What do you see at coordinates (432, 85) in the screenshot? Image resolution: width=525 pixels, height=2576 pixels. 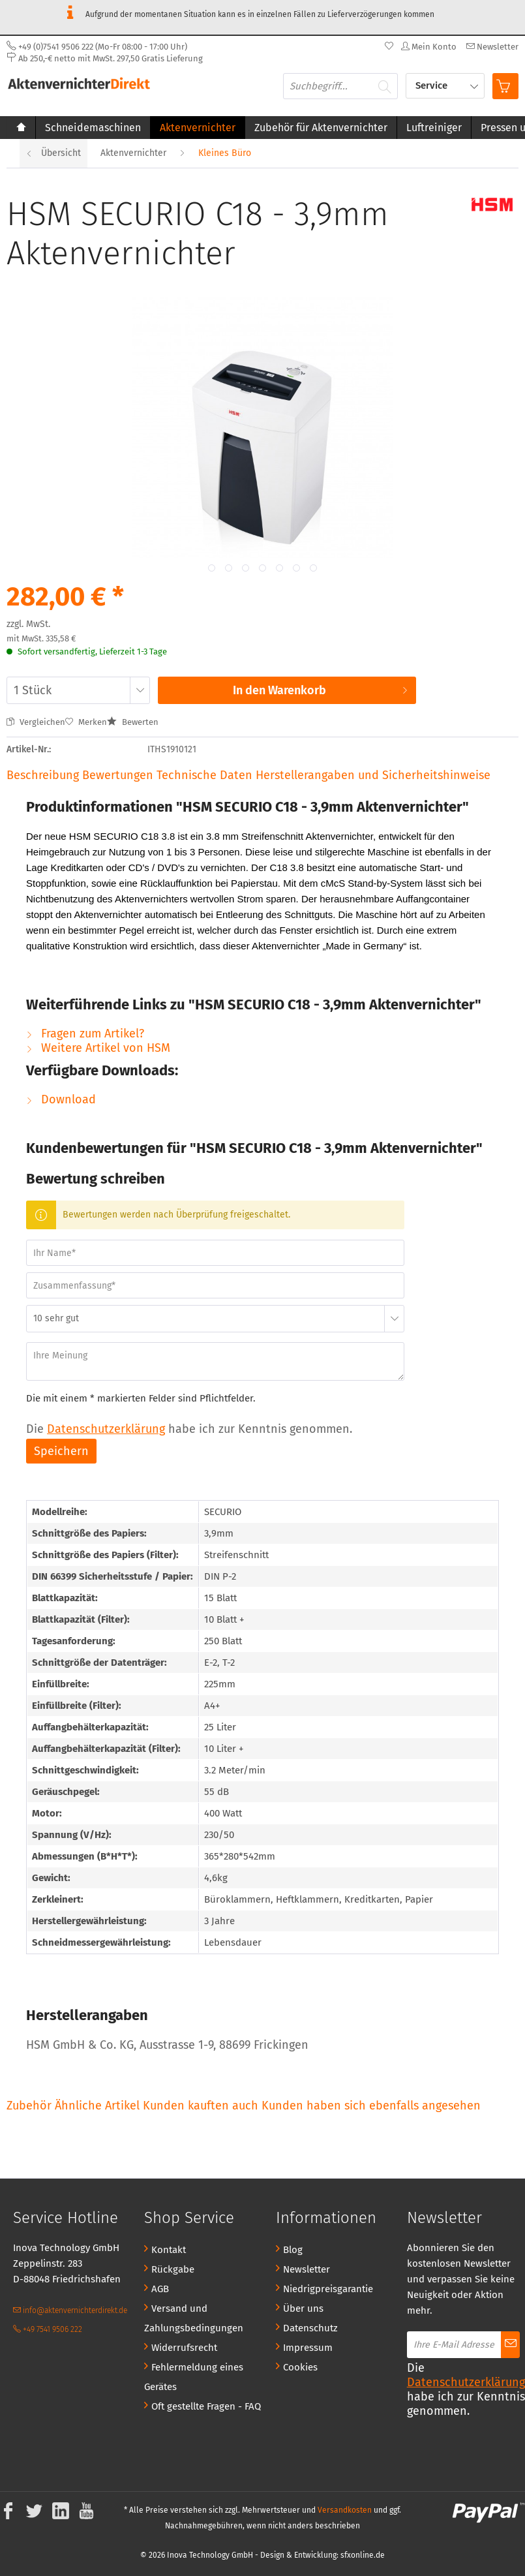 I see `Service [menuitem]` at bounding box center [432, 85].